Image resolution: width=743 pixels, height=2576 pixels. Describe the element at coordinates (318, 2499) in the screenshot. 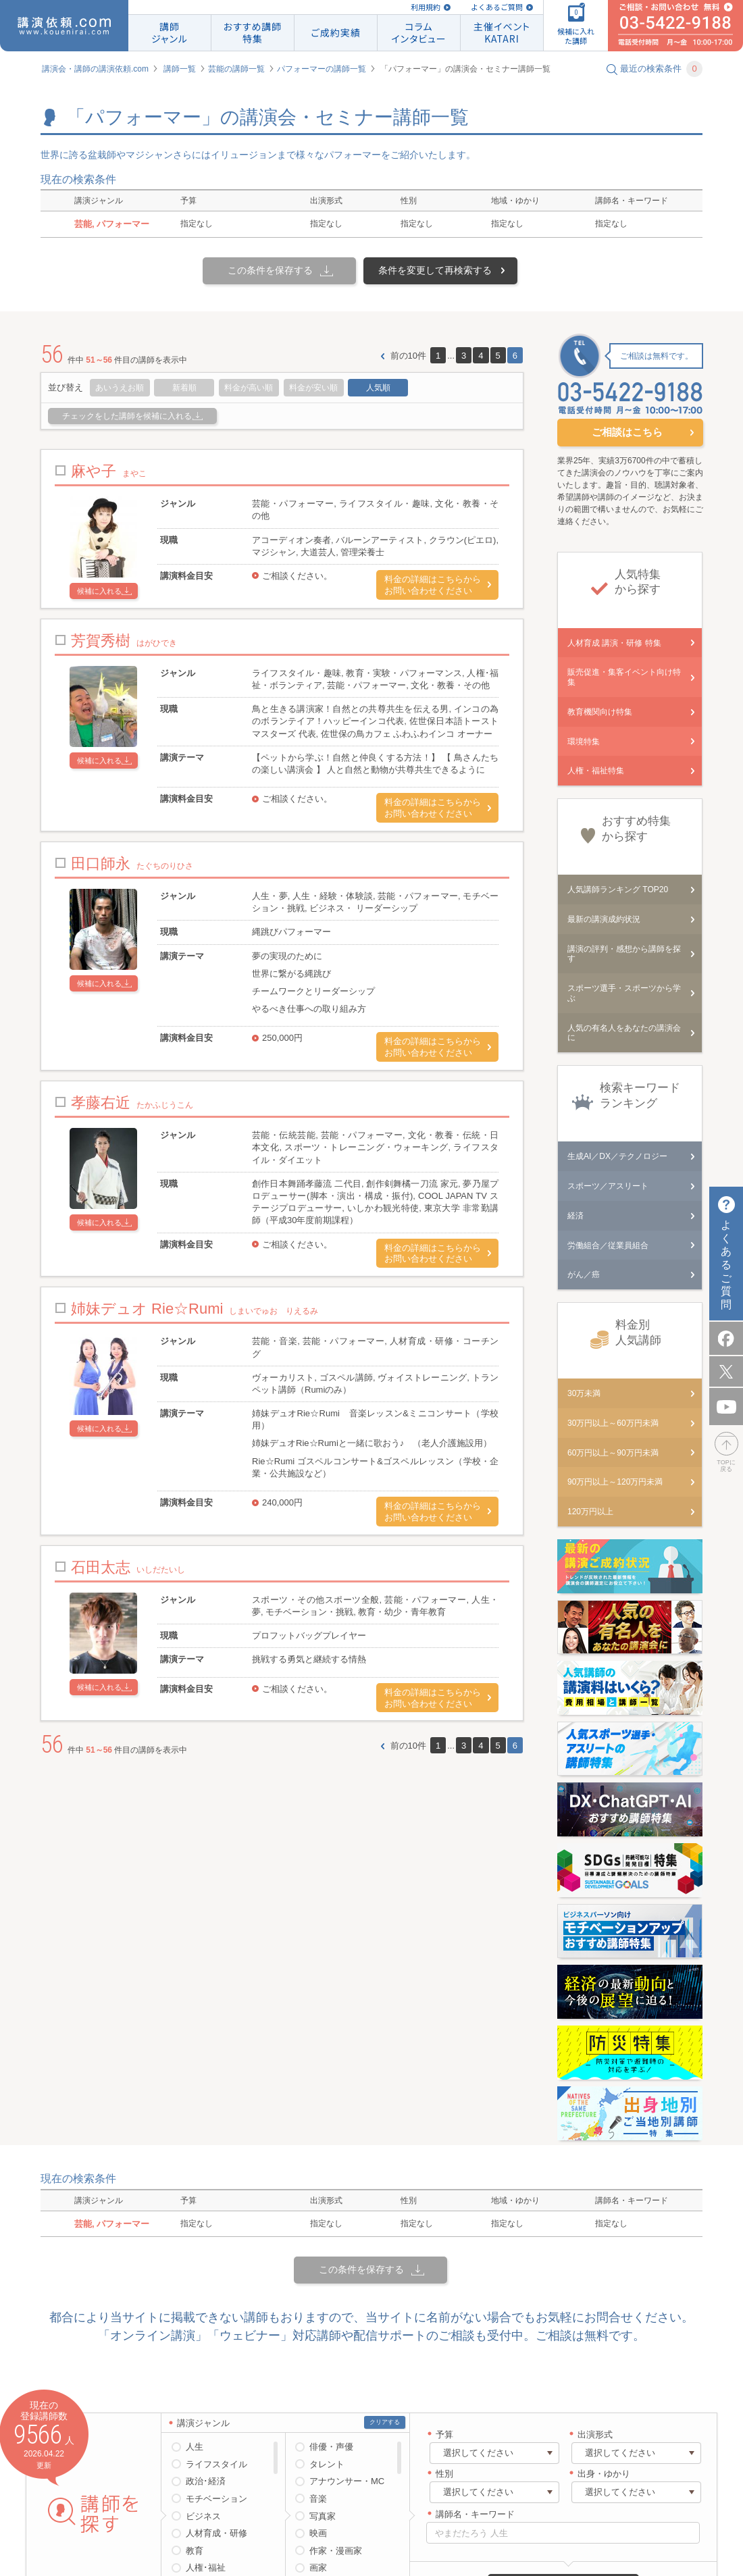

I see `音楽` at that location.